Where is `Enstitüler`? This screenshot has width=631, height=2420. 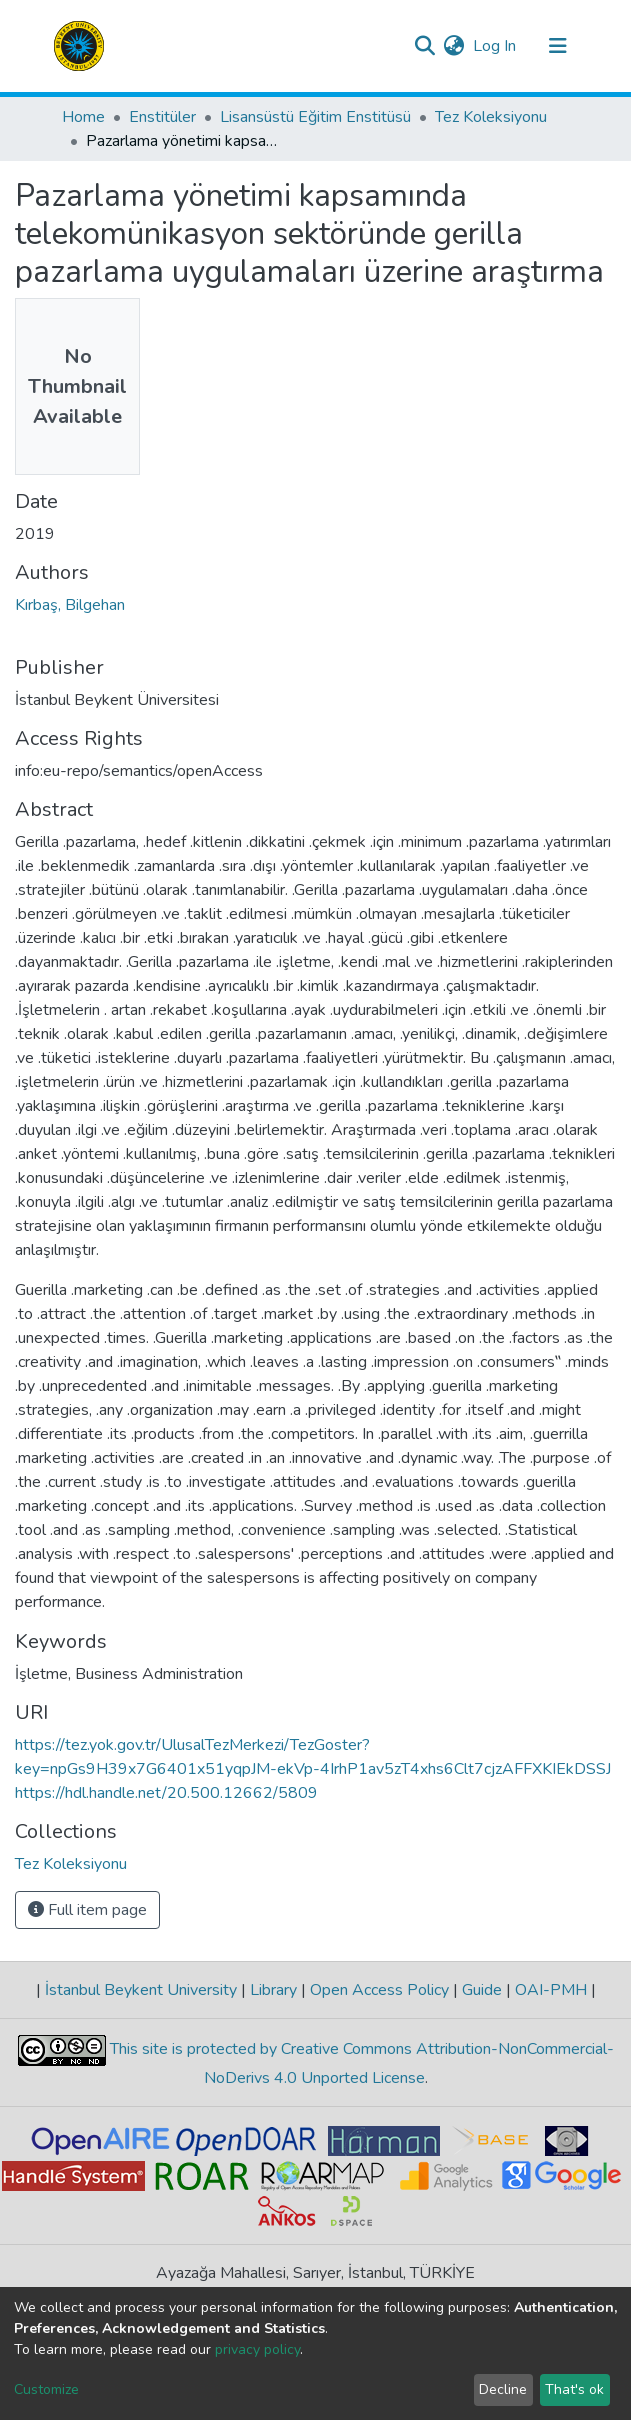 Enstitüler is located at coordinates (162, 117).